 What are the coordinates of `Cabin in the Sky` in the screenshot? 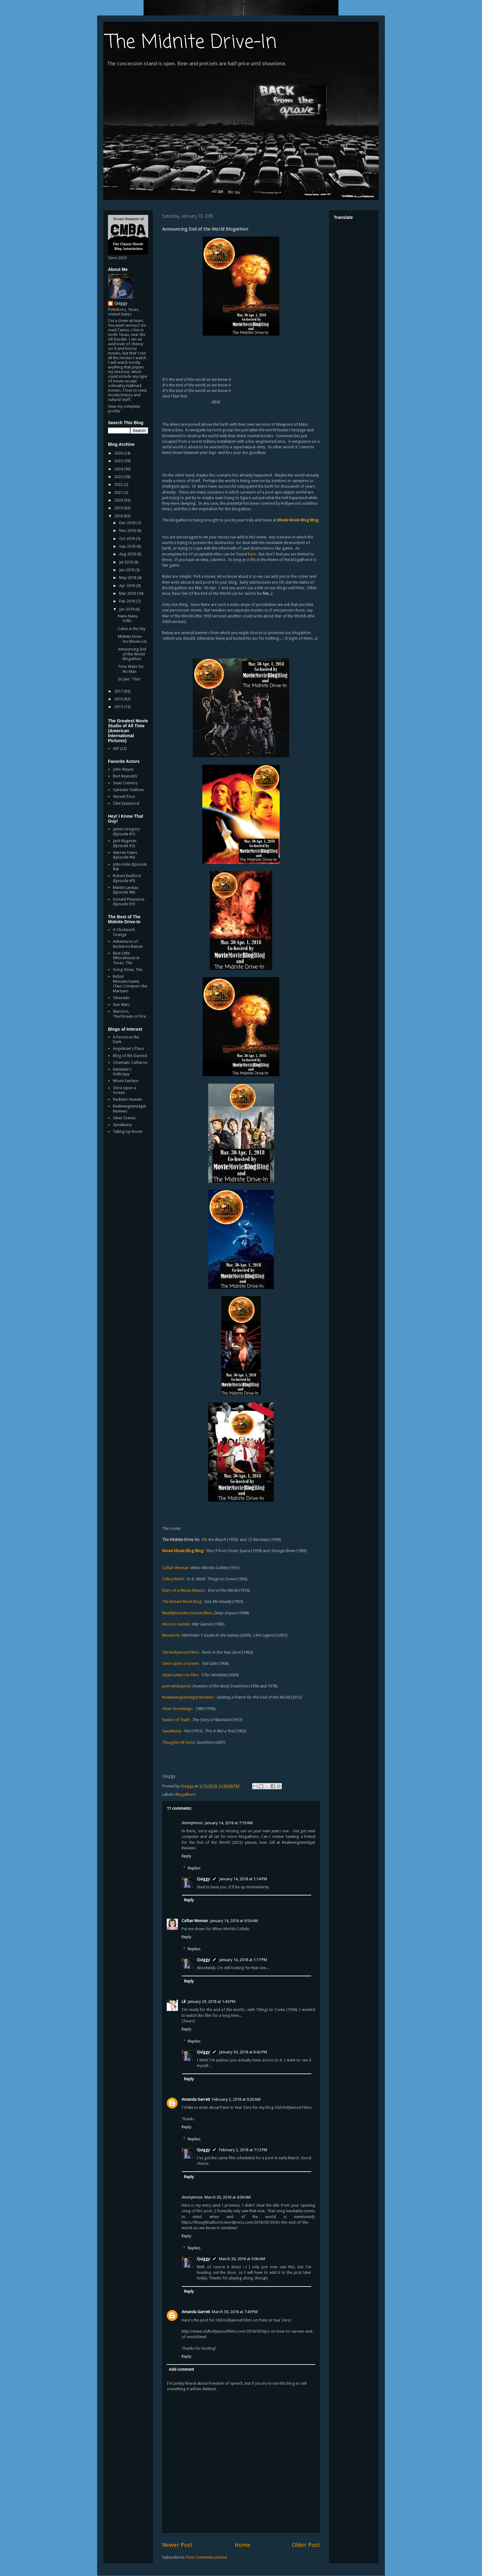 It's located at (131, 628).